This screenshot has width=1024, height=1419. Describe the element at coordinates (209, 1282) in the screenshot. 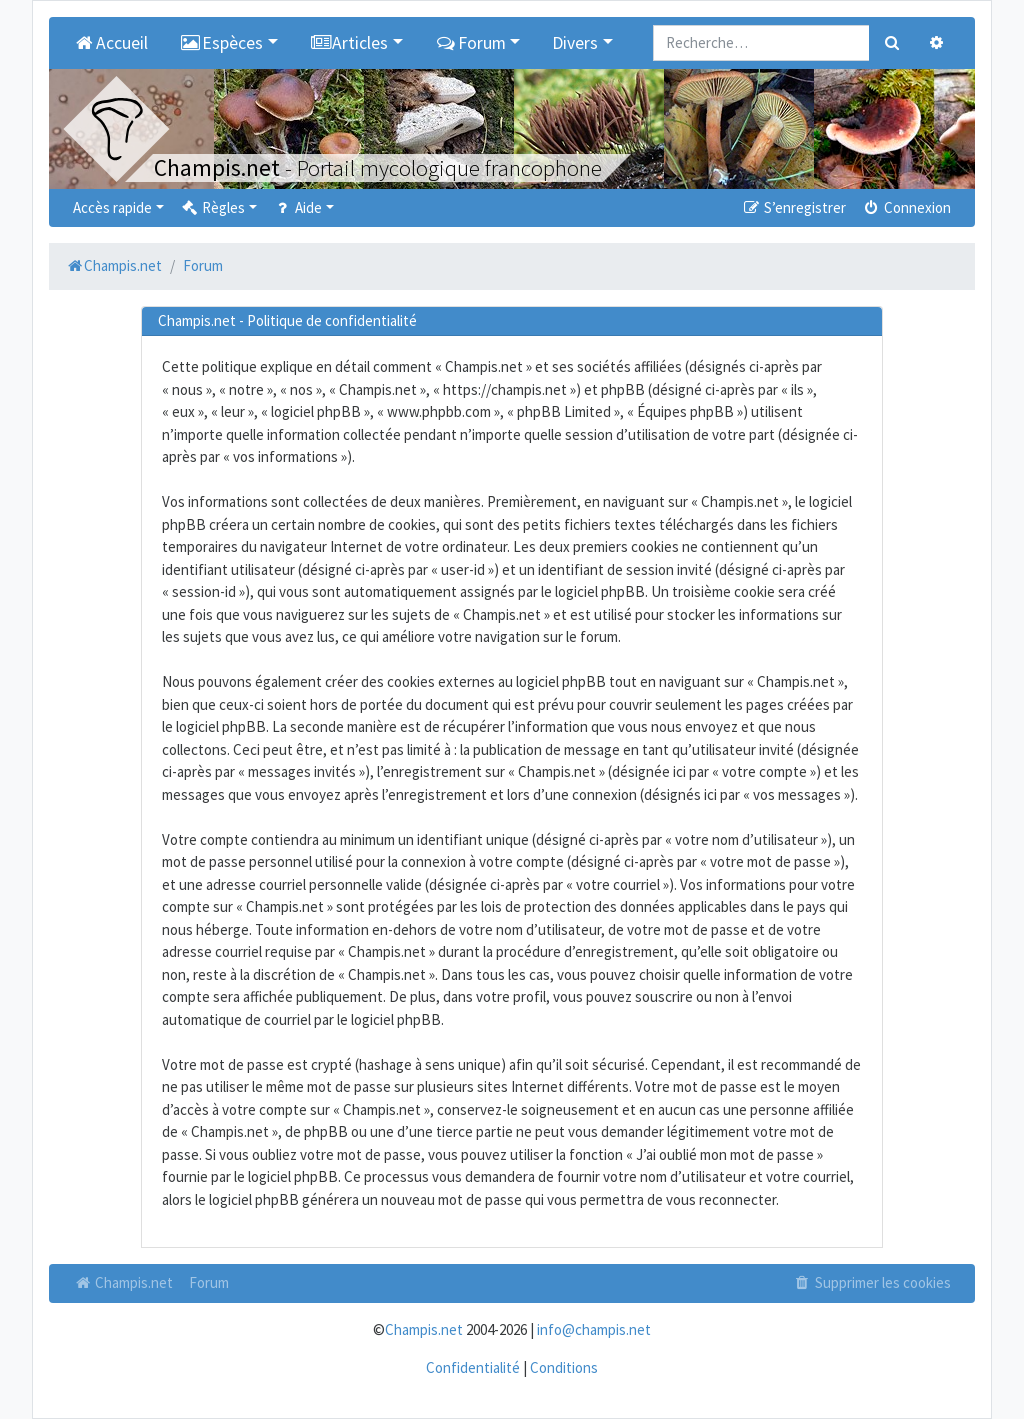

I see `Forum` at that location.